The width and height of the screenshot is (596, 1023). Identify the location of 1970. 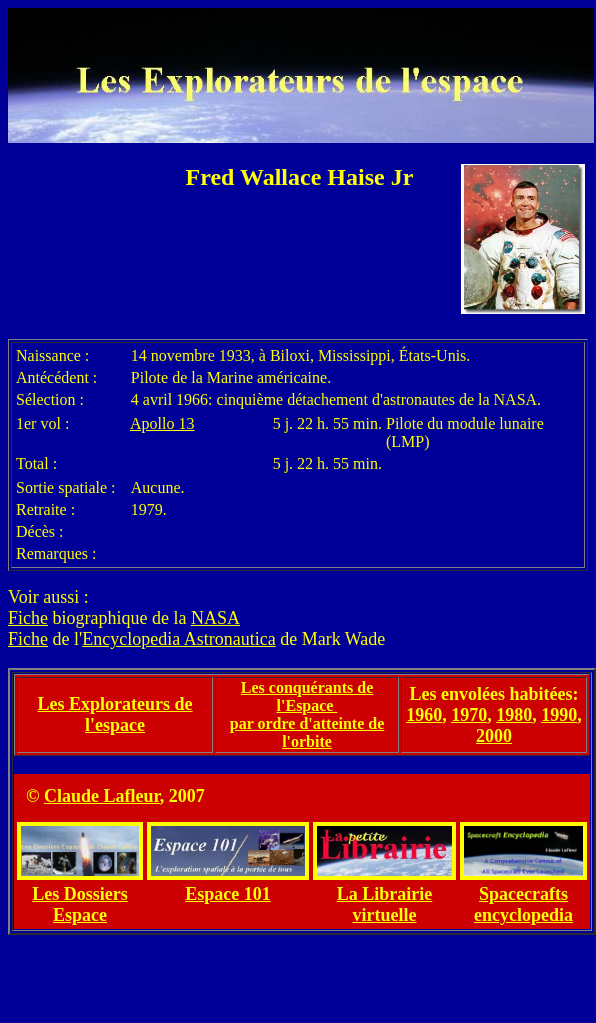
(469, 715).